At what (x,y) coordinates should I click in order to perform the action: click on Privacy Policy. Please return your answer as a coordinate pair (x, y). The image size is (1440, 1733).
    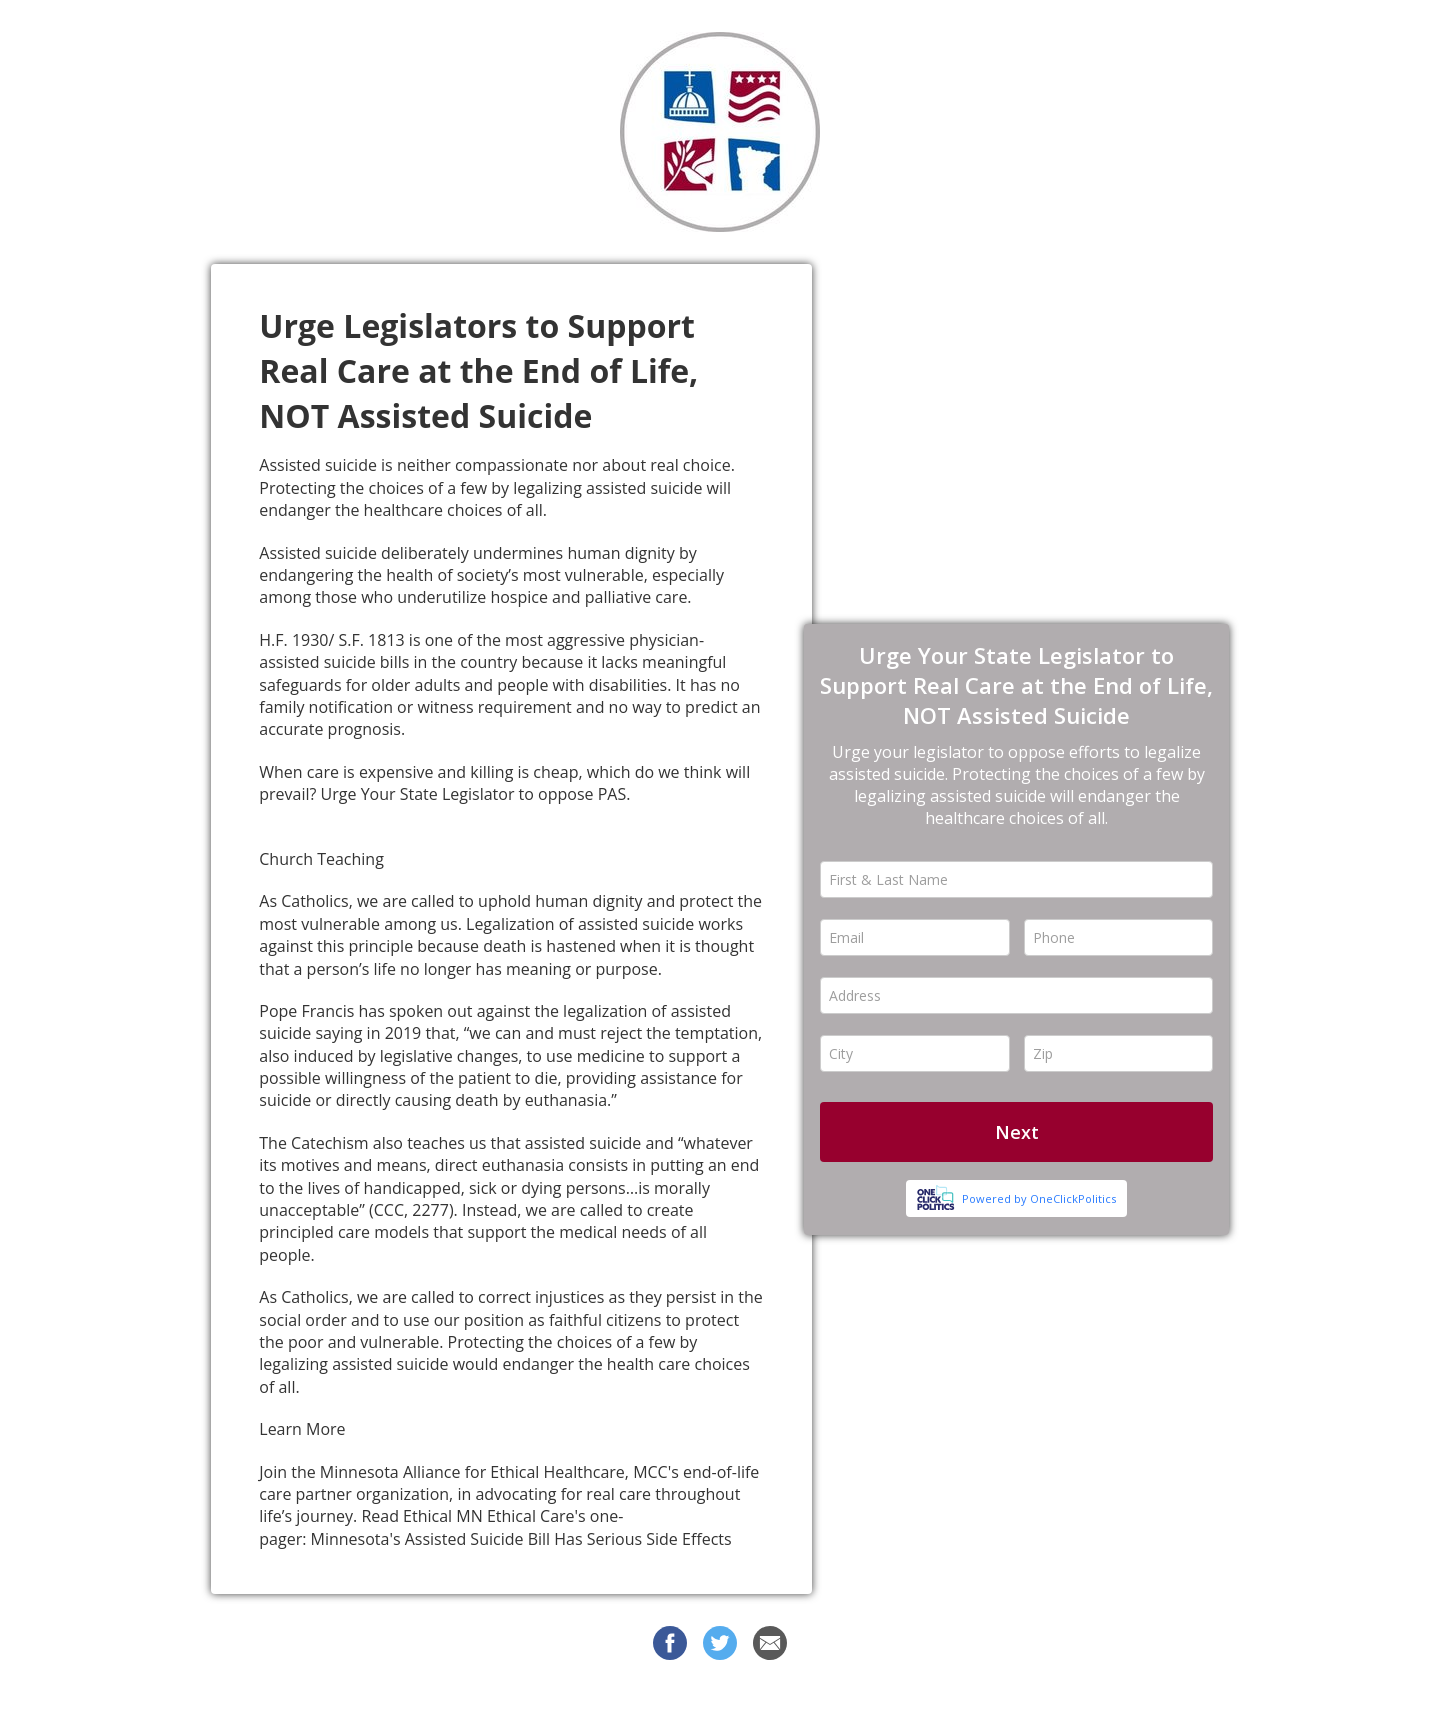
    Looking at the image, I should click on (893, 1702).